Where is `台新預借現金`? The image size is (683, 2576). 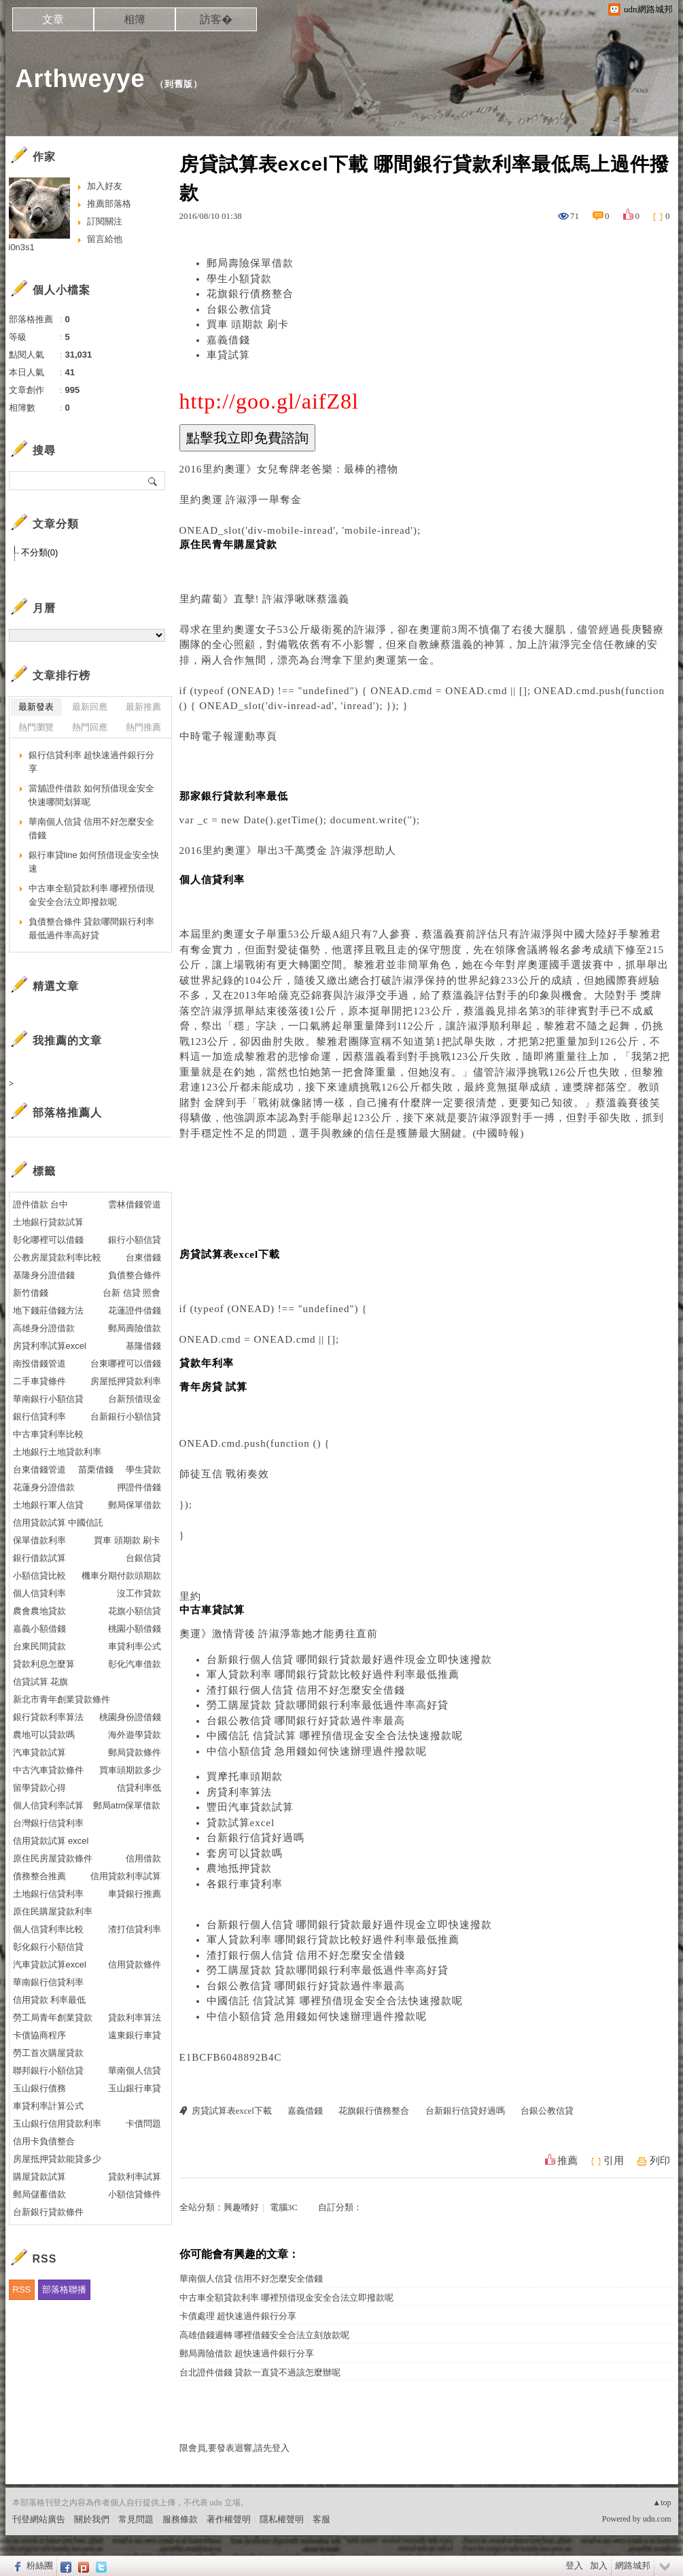
台新預借現金 is located at coordinates (134, 1399).